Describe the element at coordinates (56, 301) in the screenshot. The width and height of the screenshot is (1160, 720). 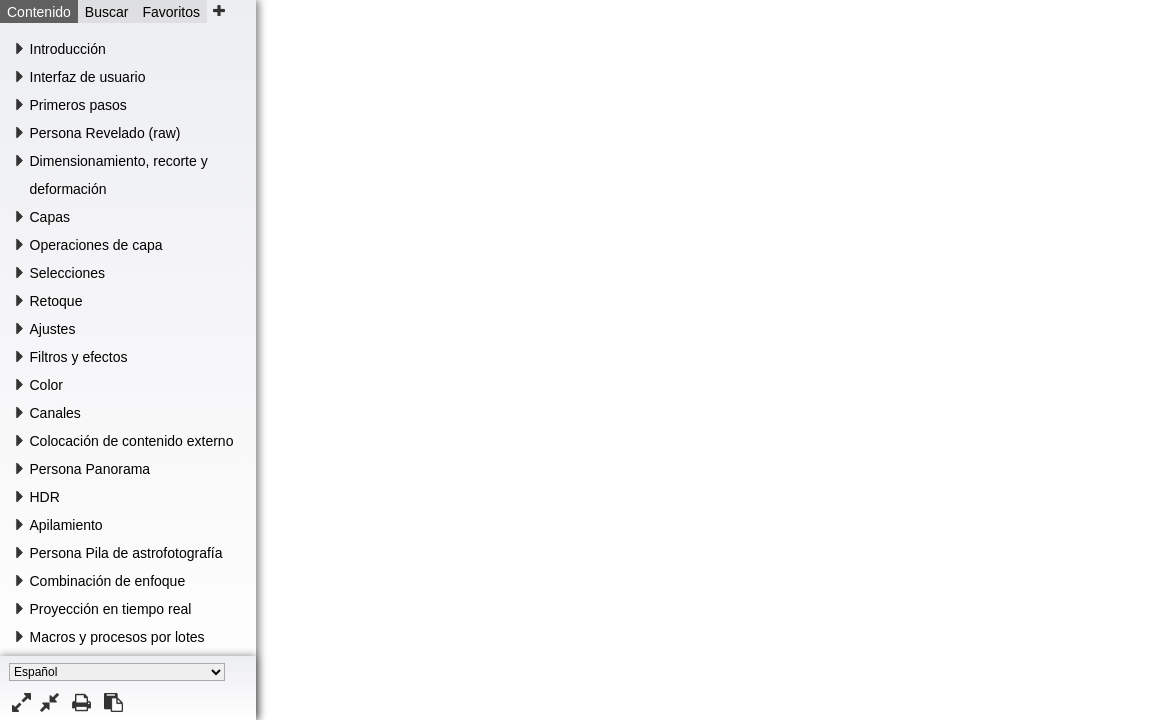
I see `Retoque` at that location.